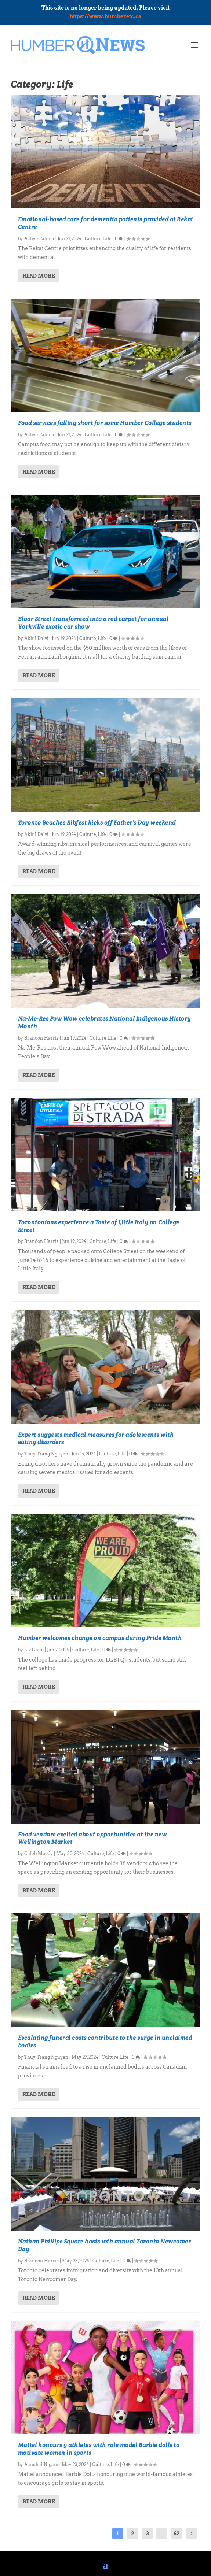  I want to click on Liv Chug, so click(34, 1649).